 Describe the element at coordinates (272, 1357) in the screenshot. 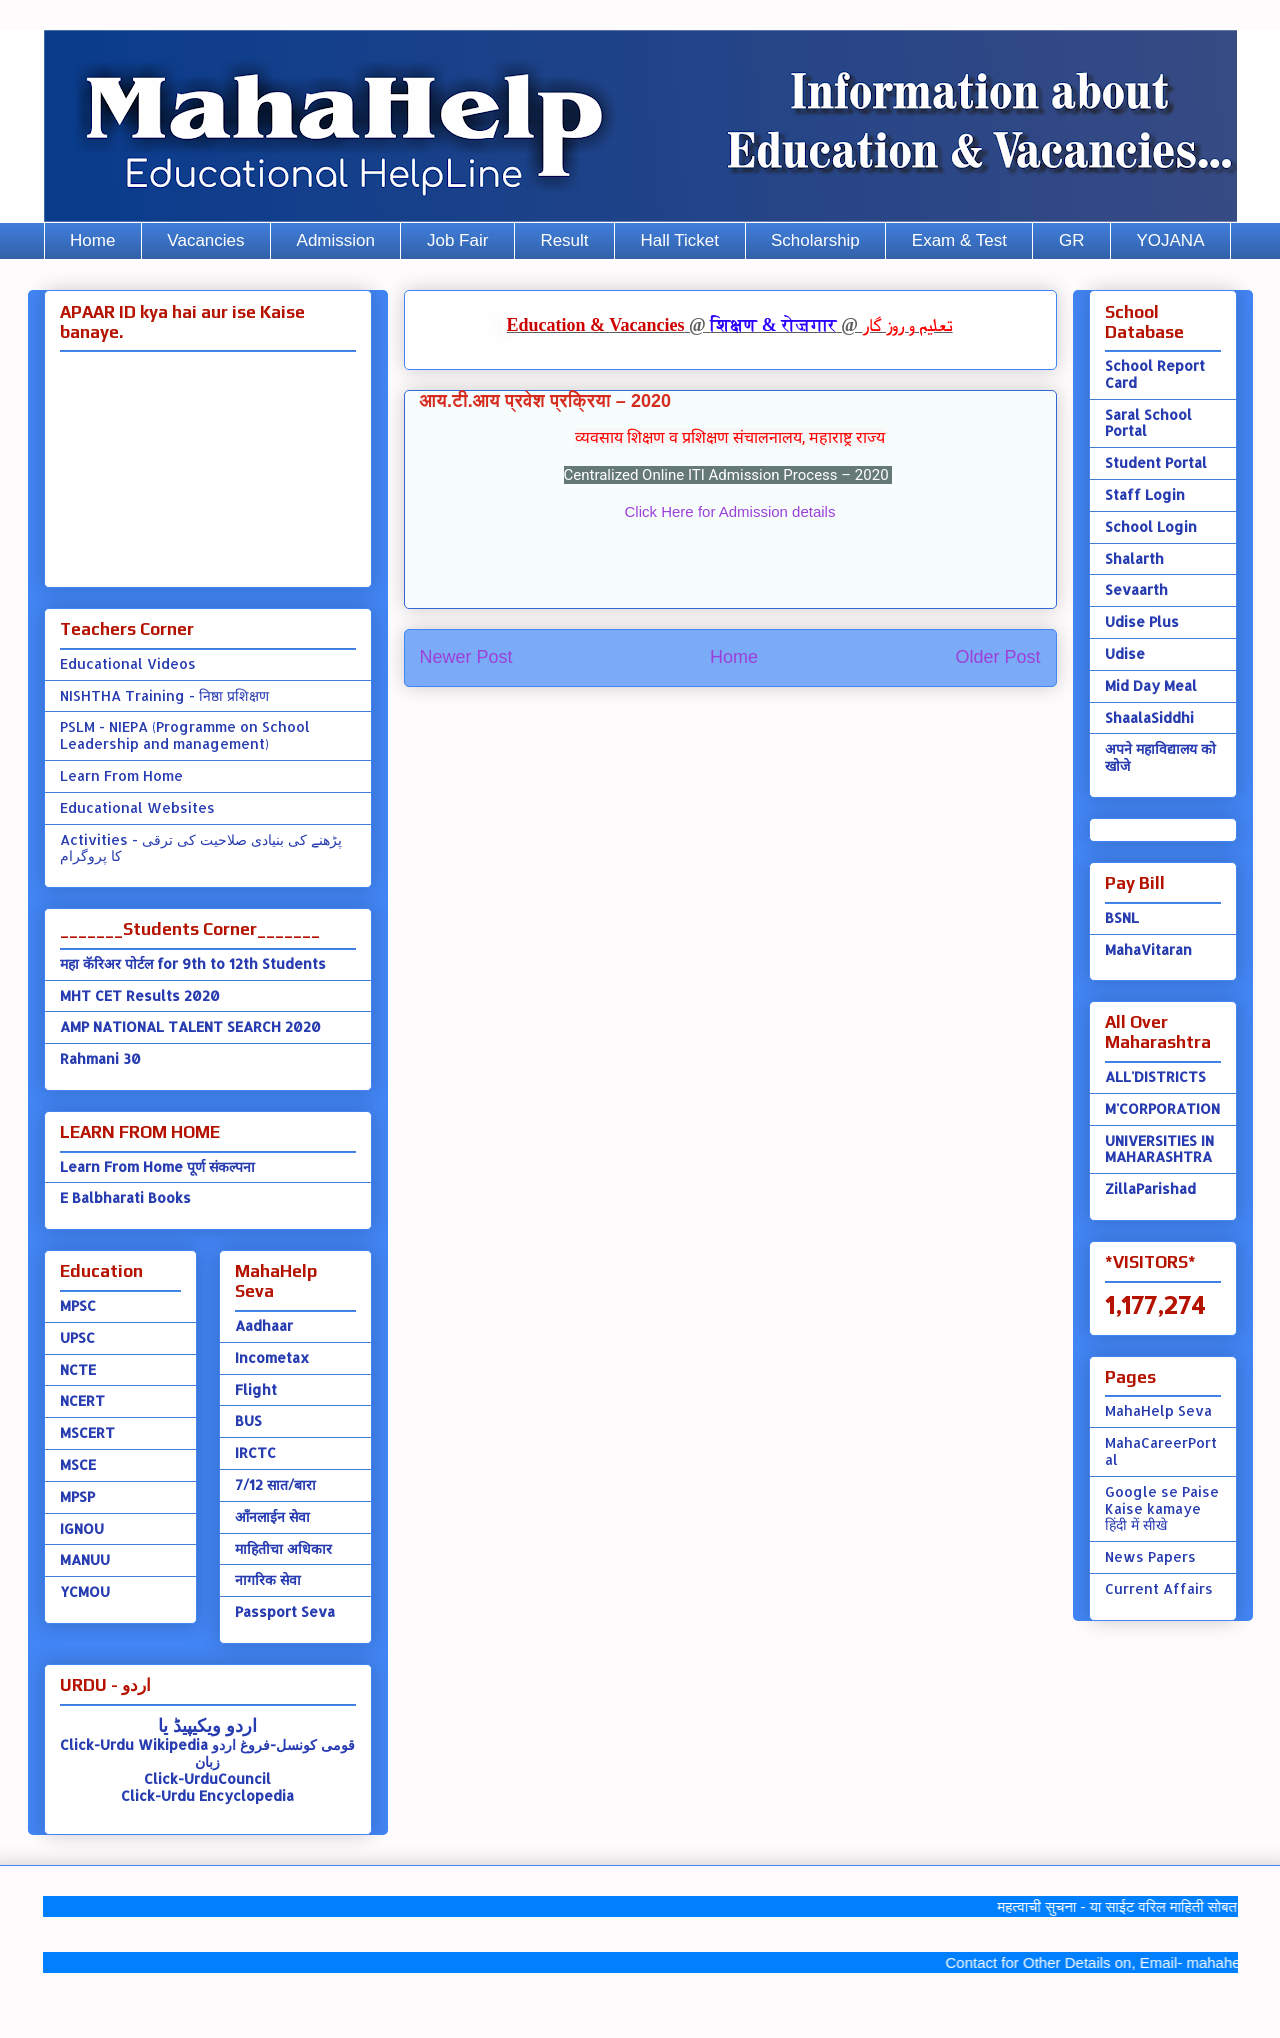

I see `Incometax` at that location.